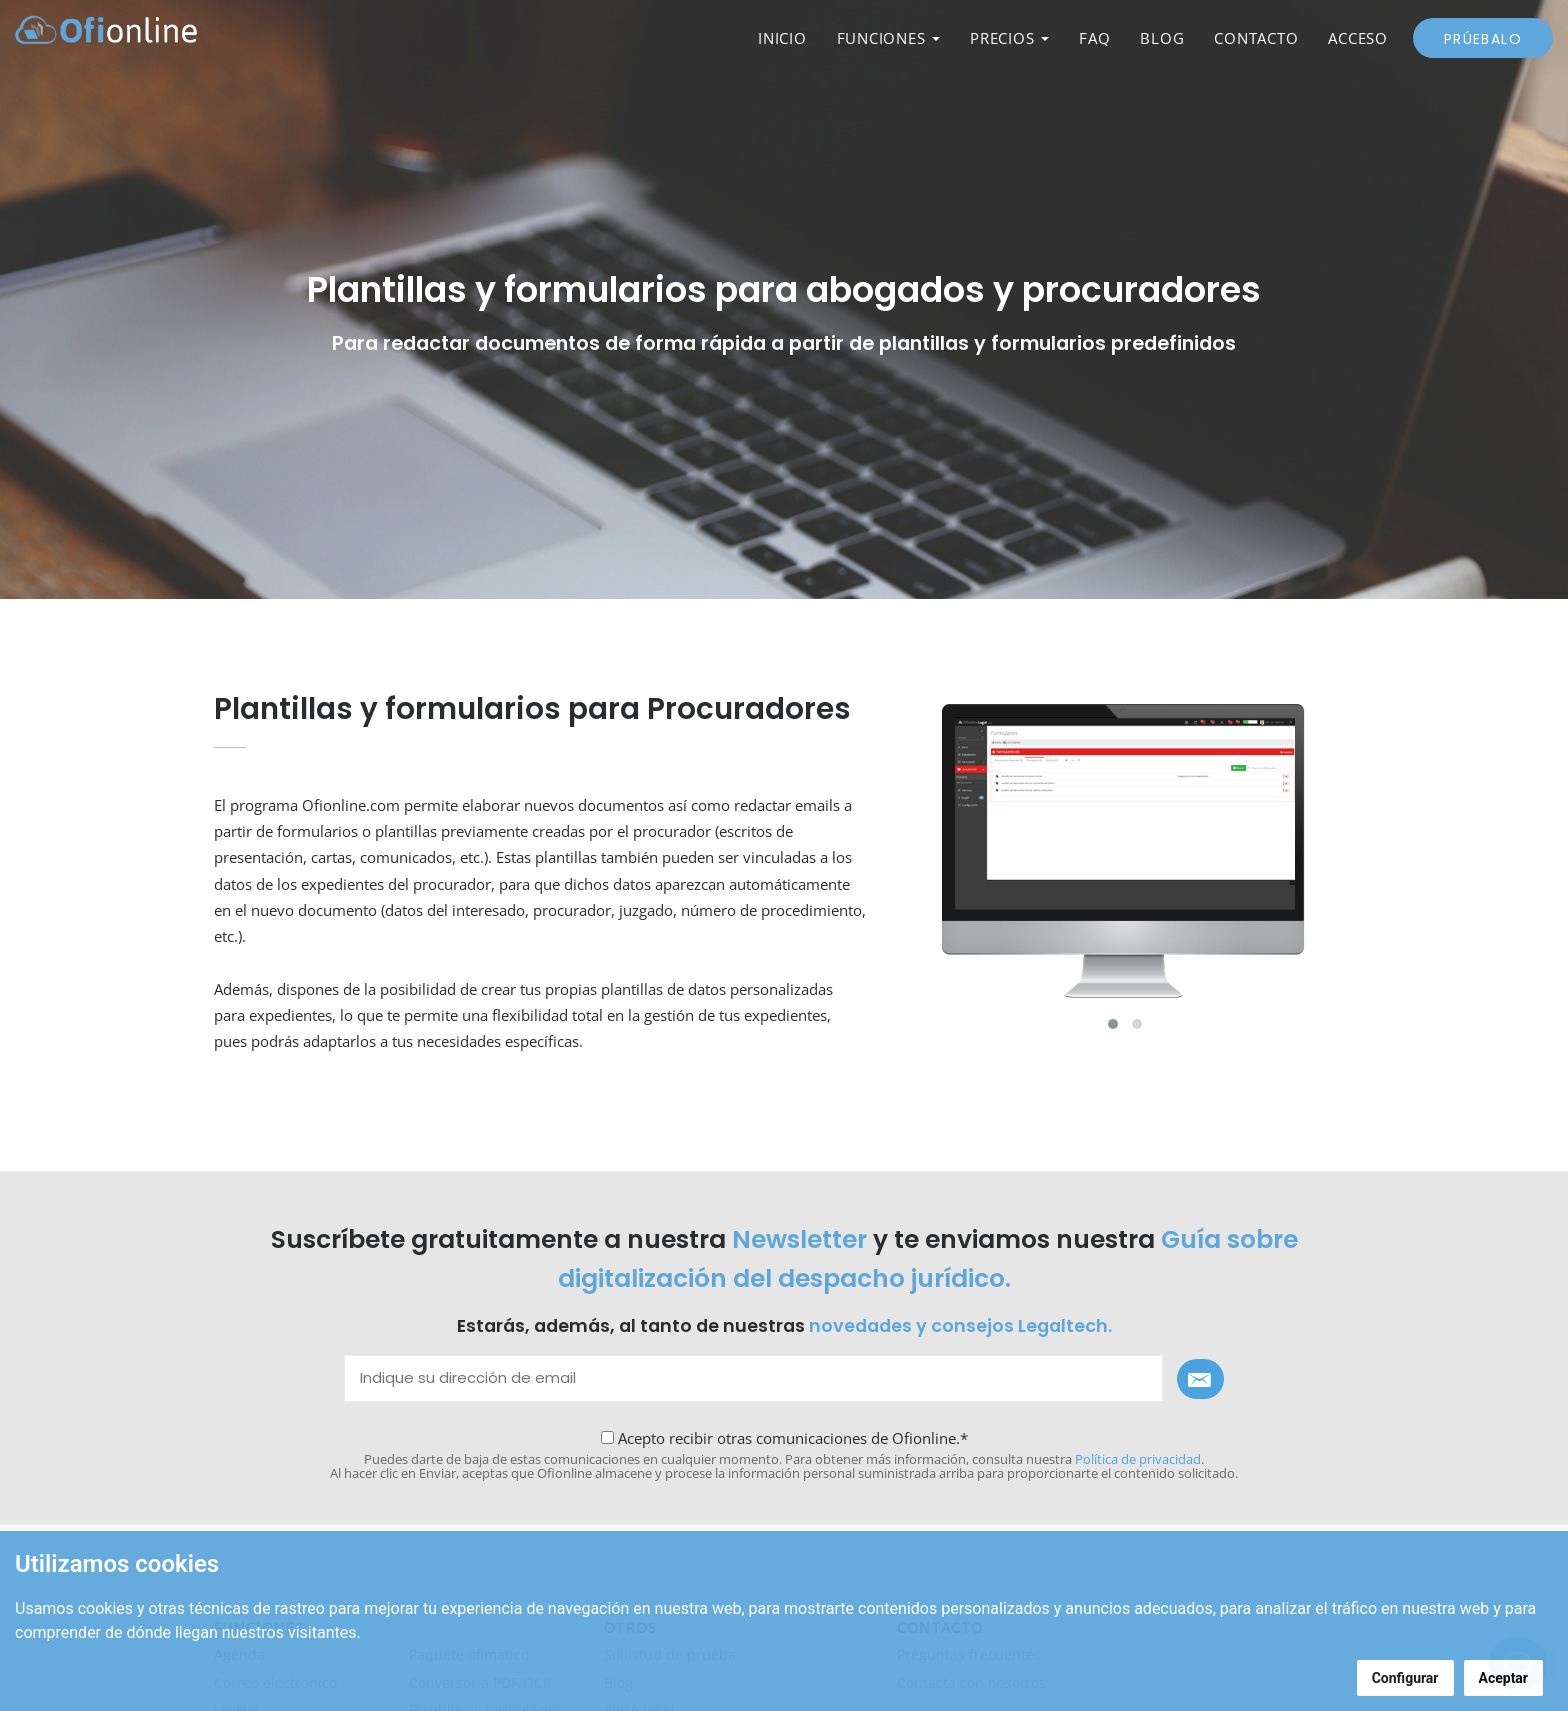 The height and width of the screenshot is (1711, 1568). What do you see at coordinates (1162, 38) in the screenshot?
I see `BLOG` at bounding box center [1162, 38].